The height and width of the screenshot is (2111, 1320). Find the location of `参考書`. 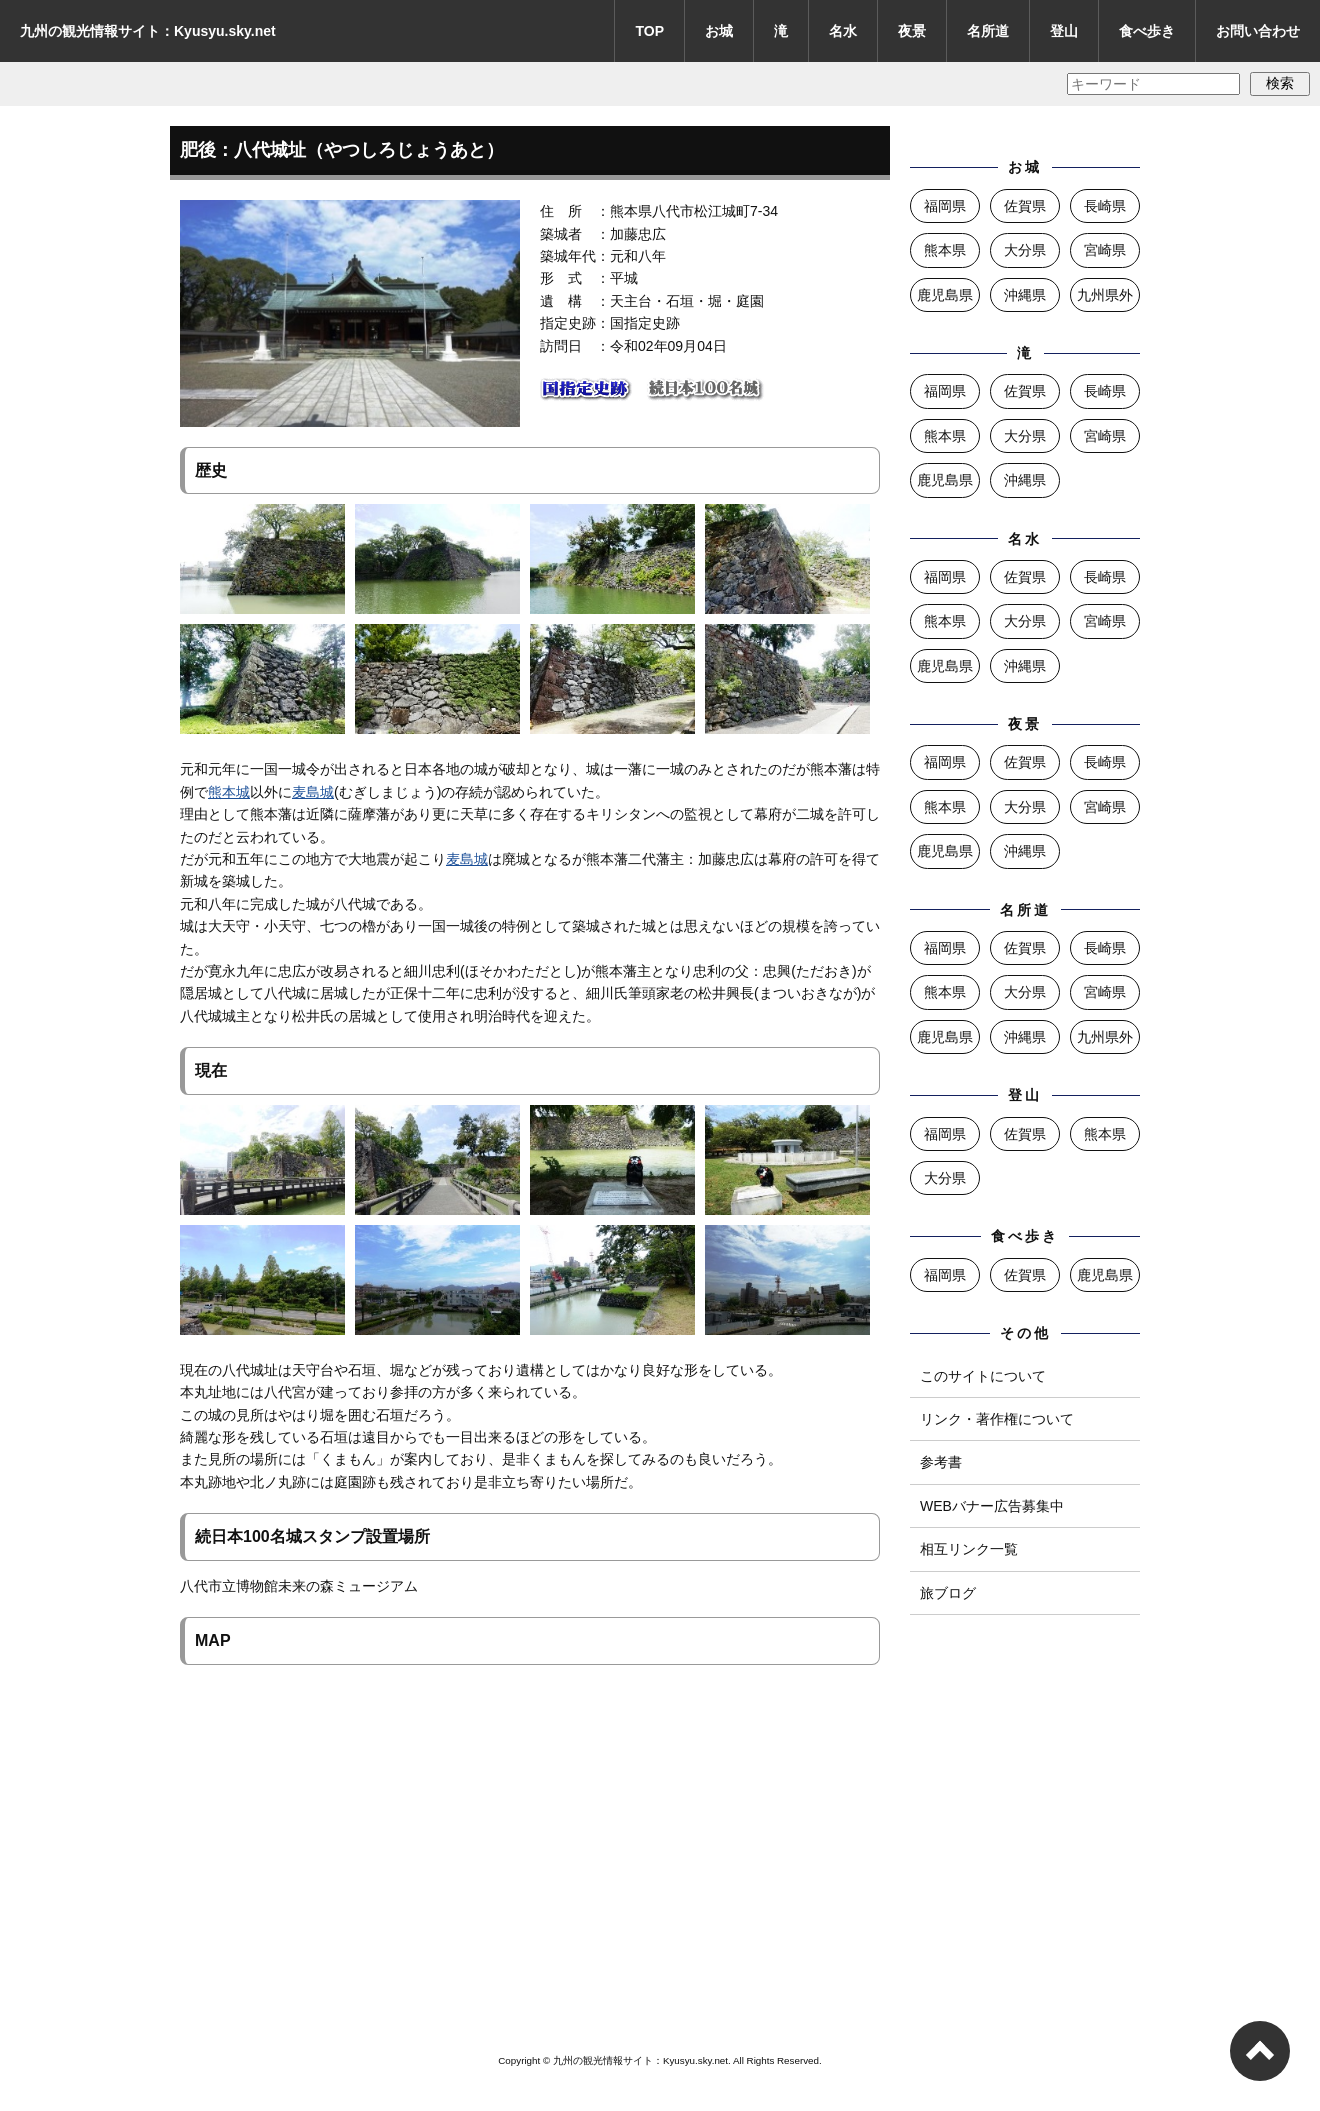

参考書 is located at coordinates (941, 1462).